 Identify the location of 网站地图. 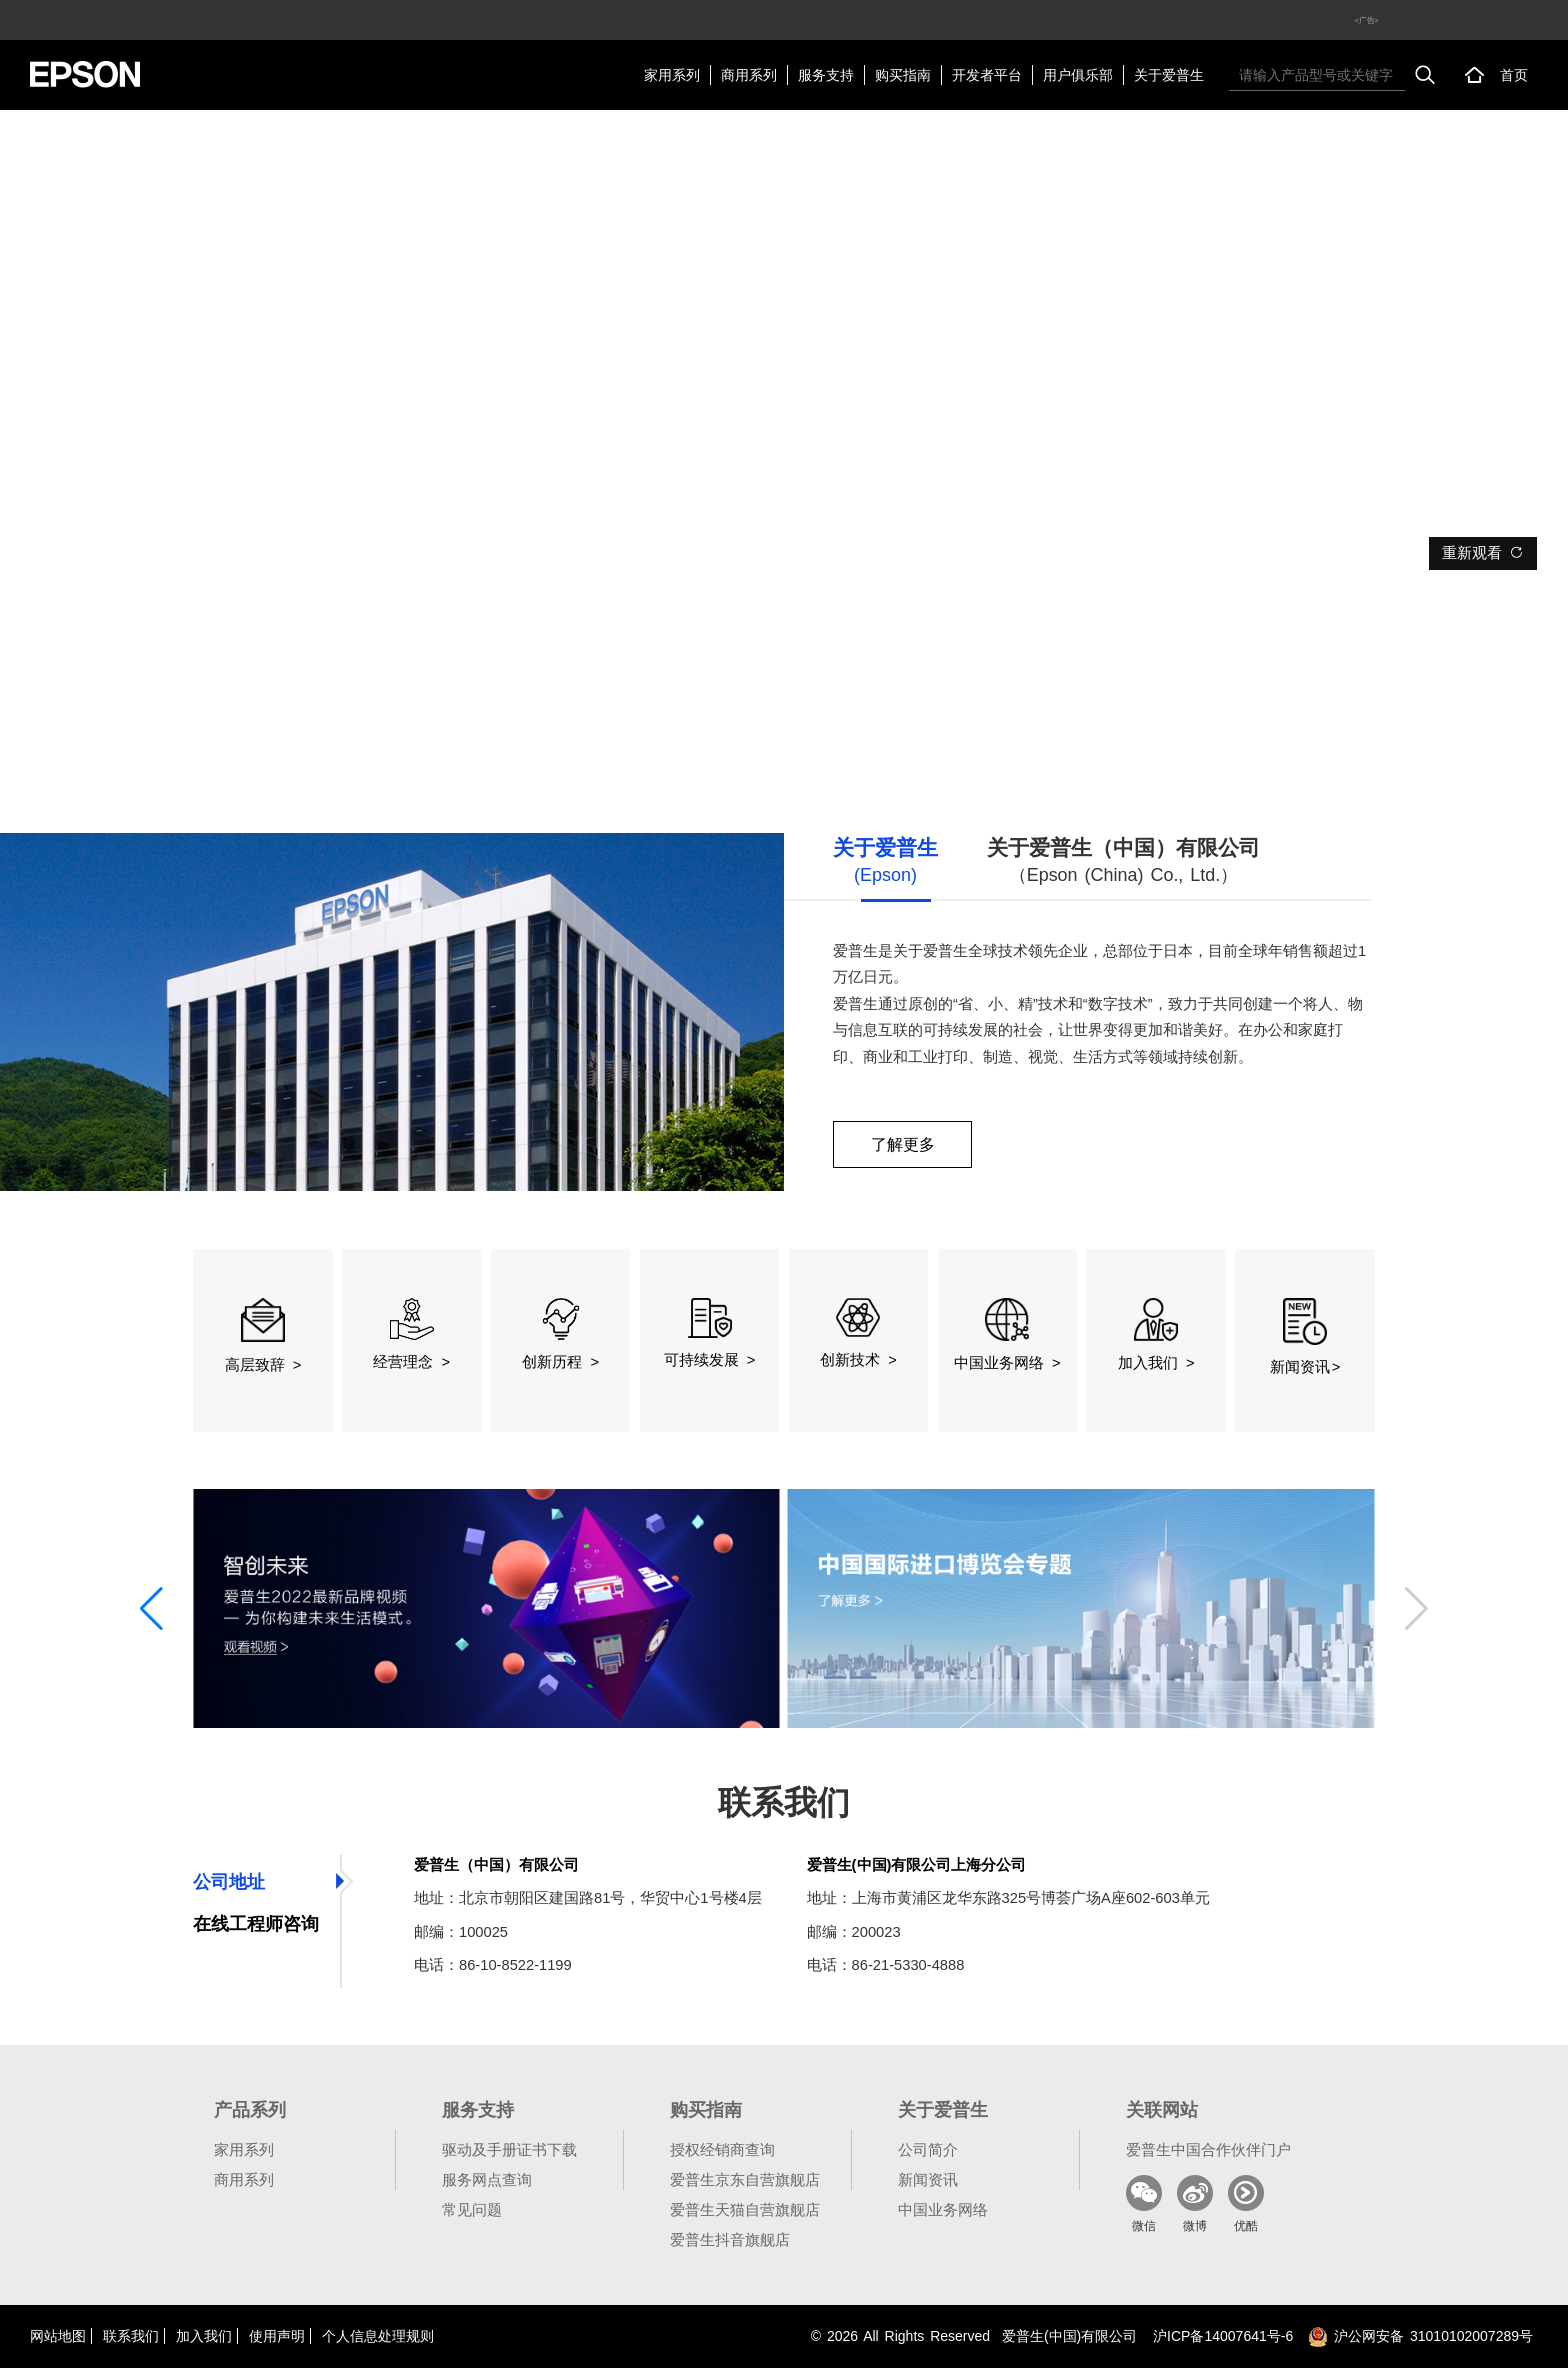
(58, 2336).